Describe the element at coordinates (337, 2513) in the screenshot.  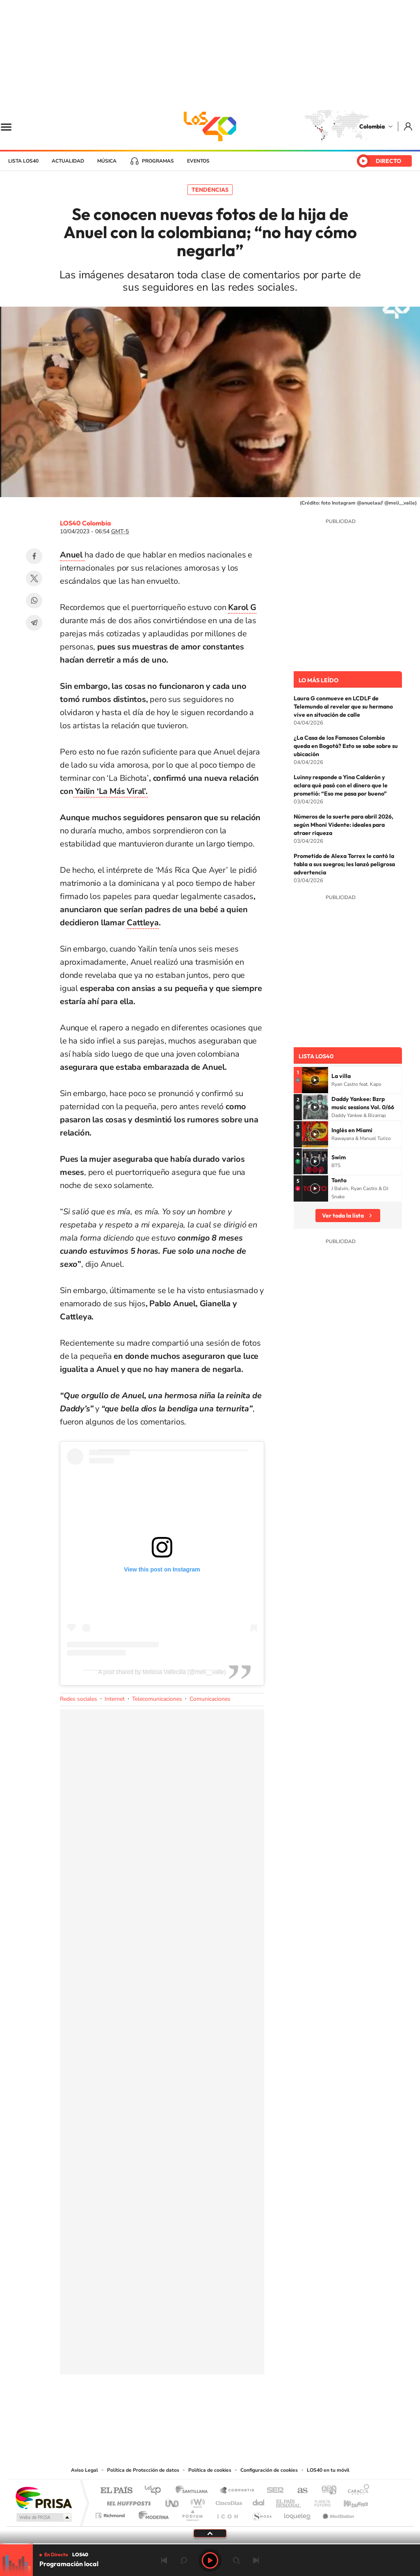
I see `Meristation` at that location.